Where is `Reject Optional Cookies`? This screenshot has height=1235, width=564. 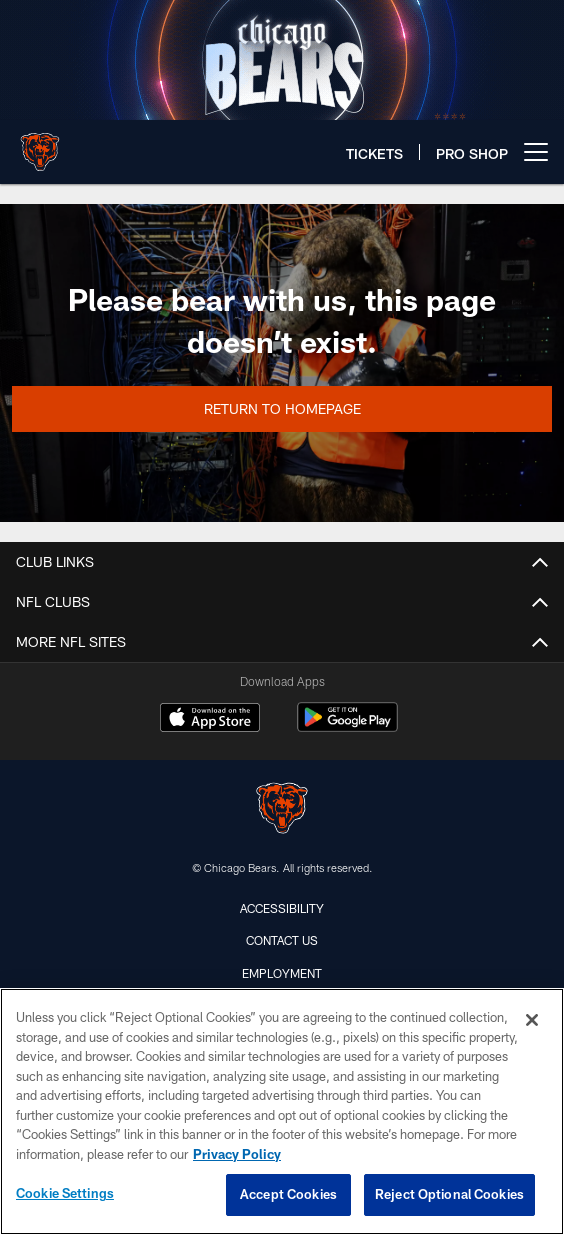
Reject Optional Cookies is located at coordinates (449, 1194).